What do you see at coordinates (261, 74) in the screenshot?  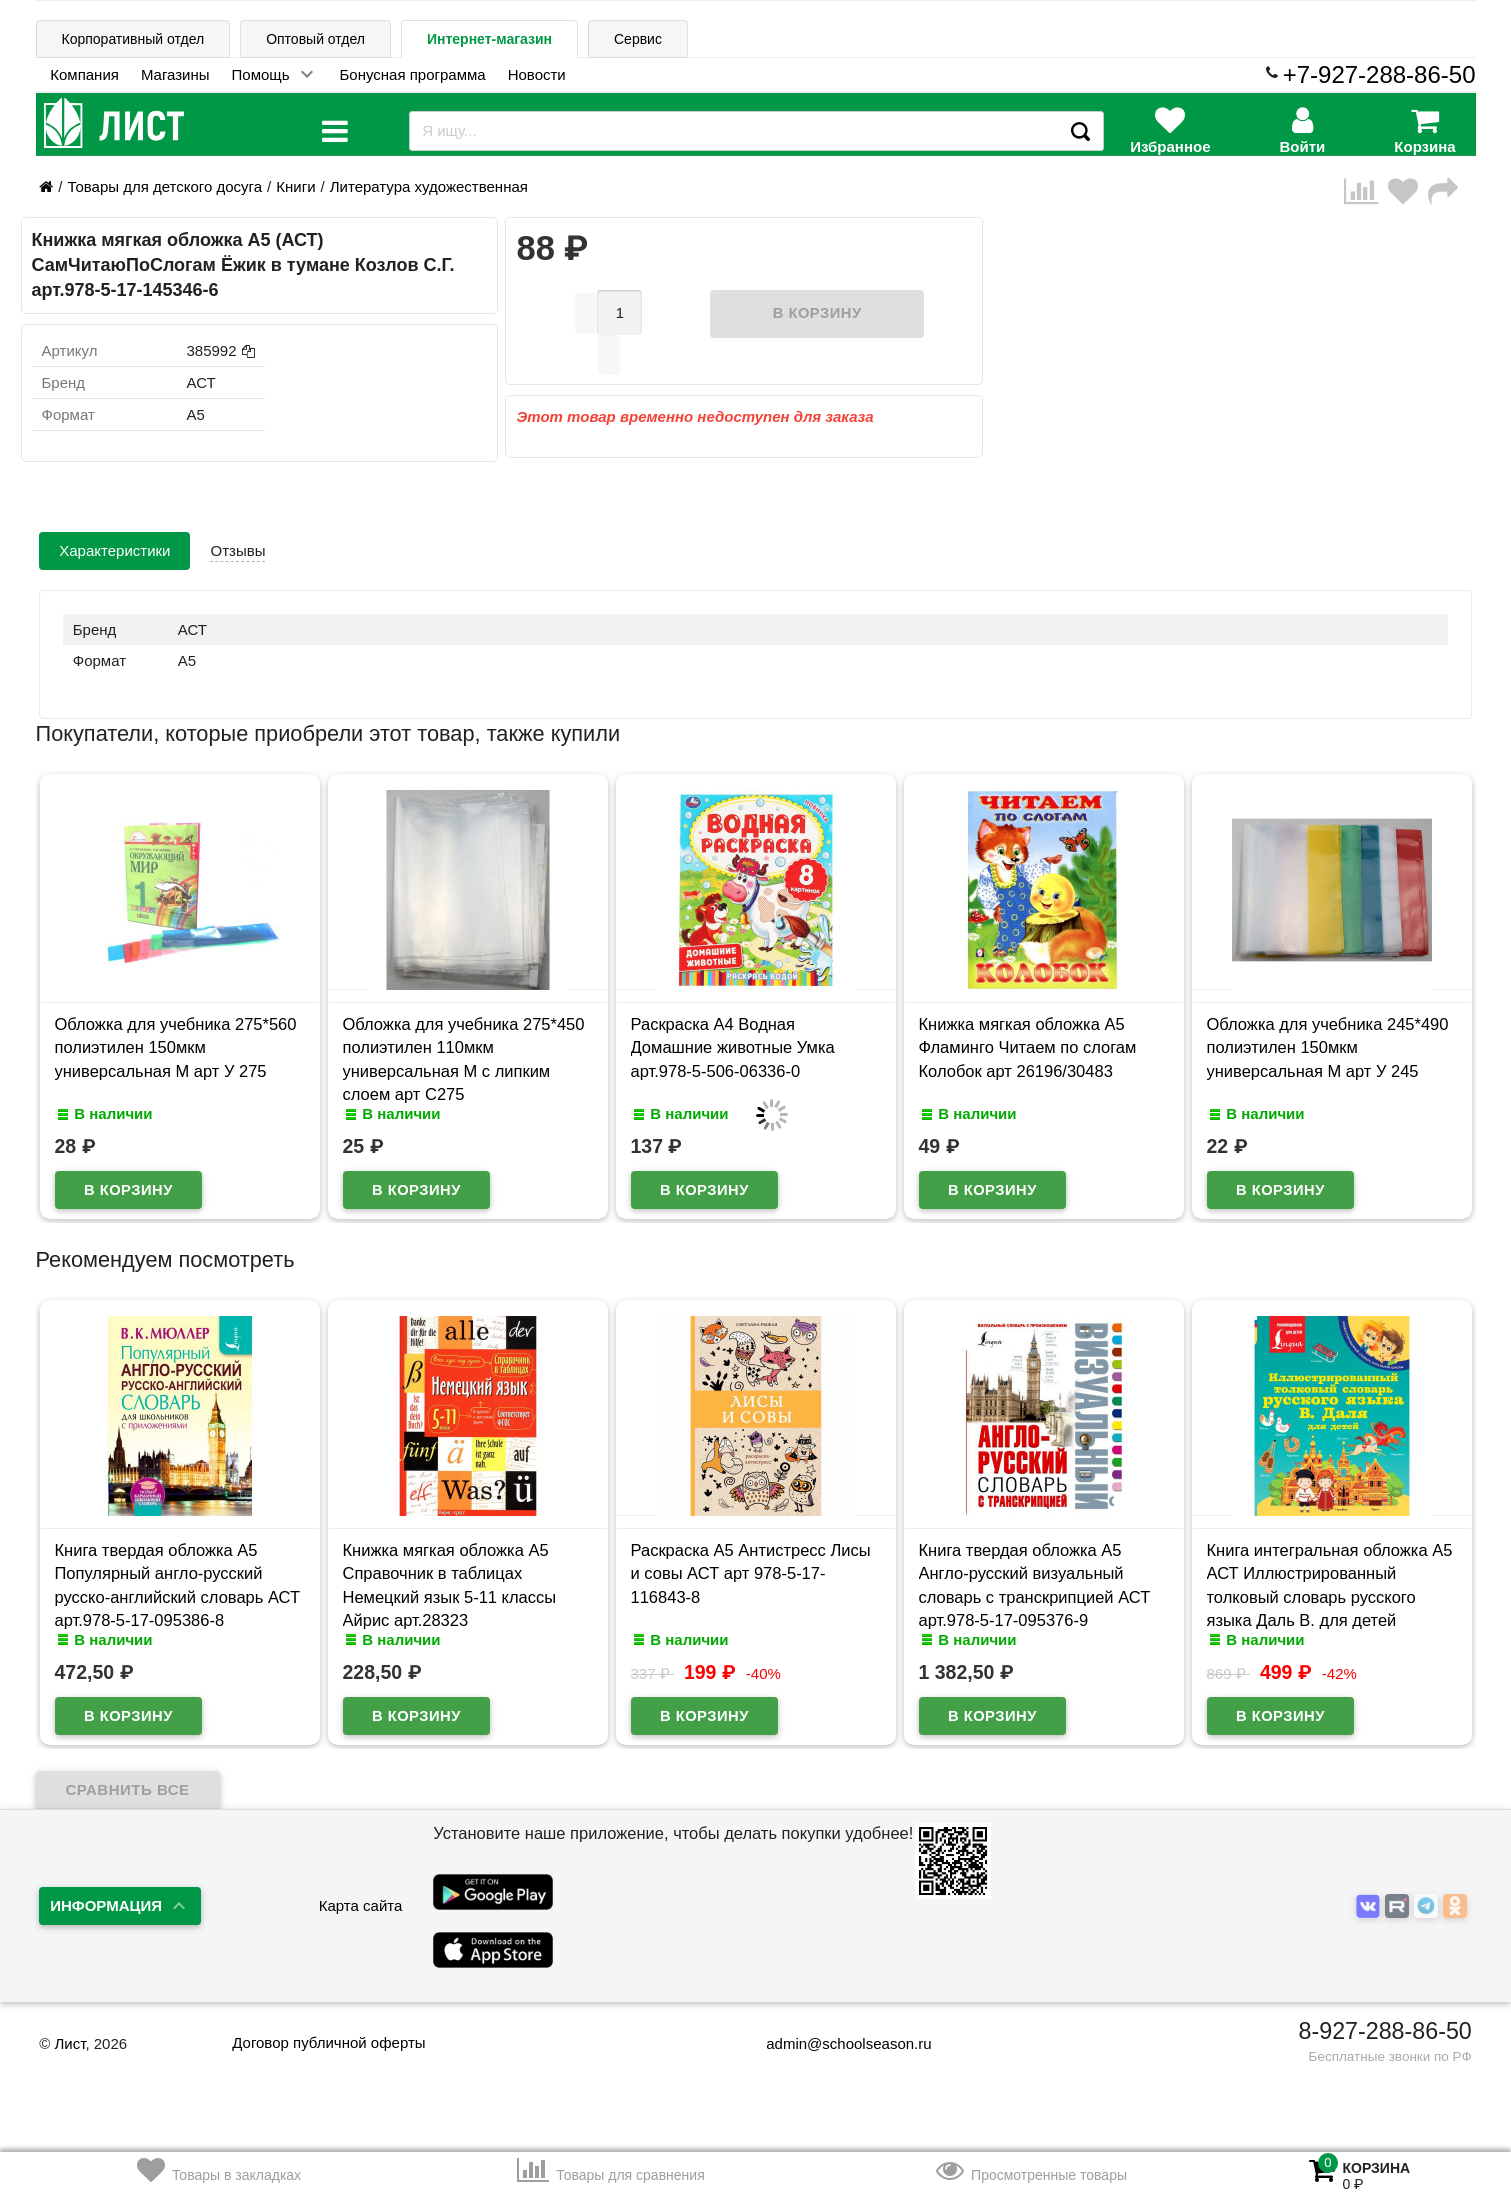 I see `Помощь` at bounding box center [261, 74].